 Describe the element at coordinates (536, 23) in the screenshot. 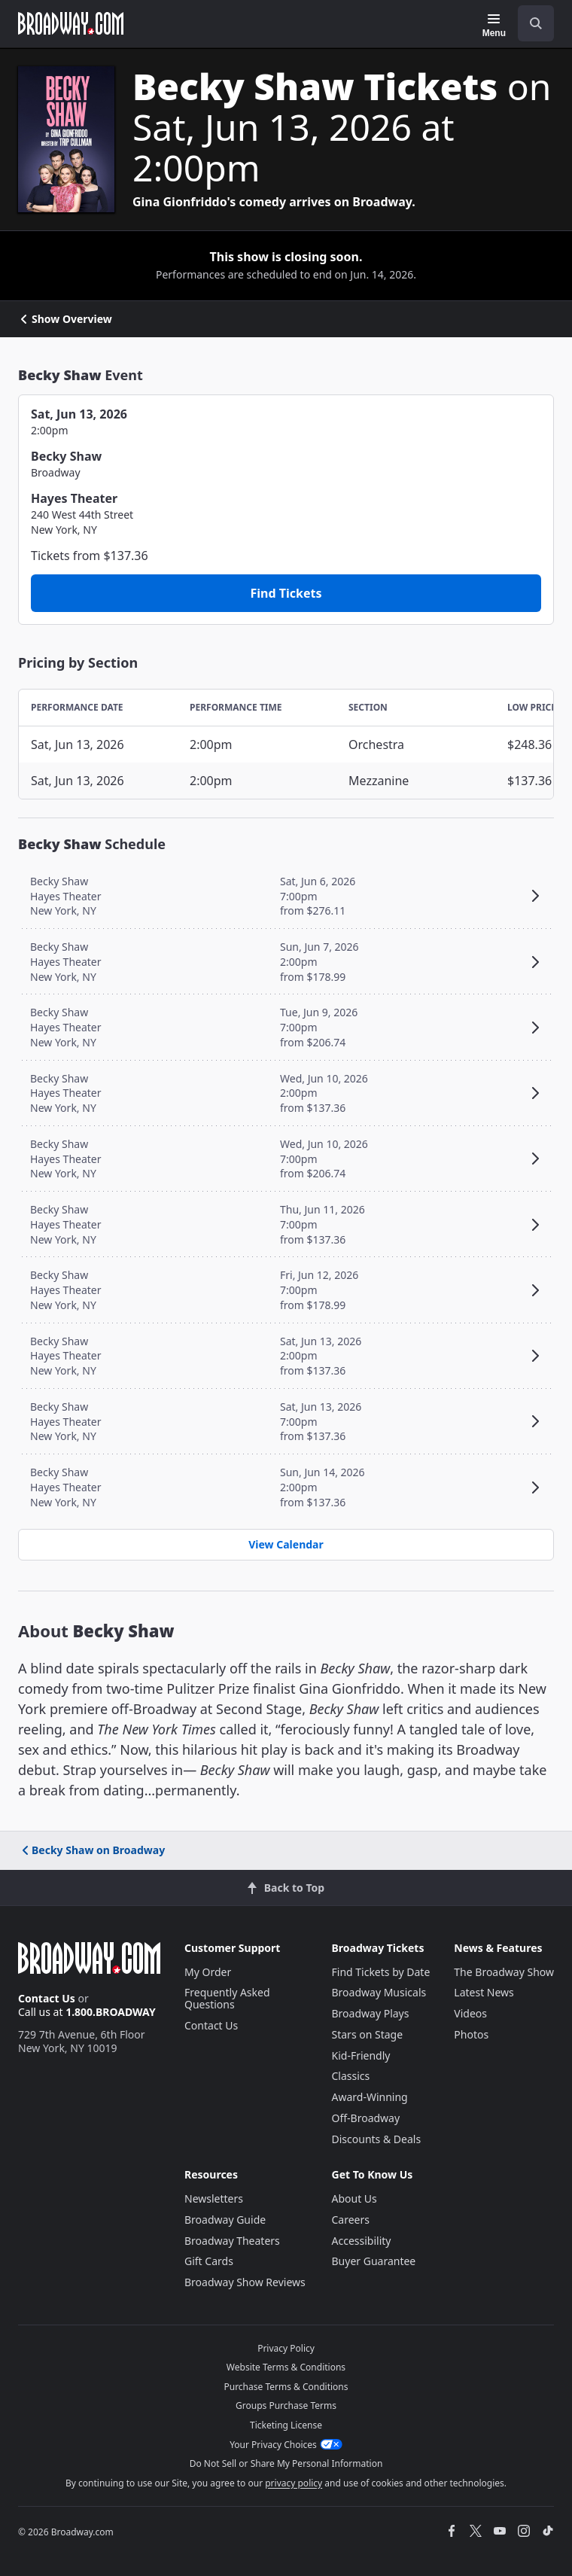

I see `[open to enter key result]` at that location.